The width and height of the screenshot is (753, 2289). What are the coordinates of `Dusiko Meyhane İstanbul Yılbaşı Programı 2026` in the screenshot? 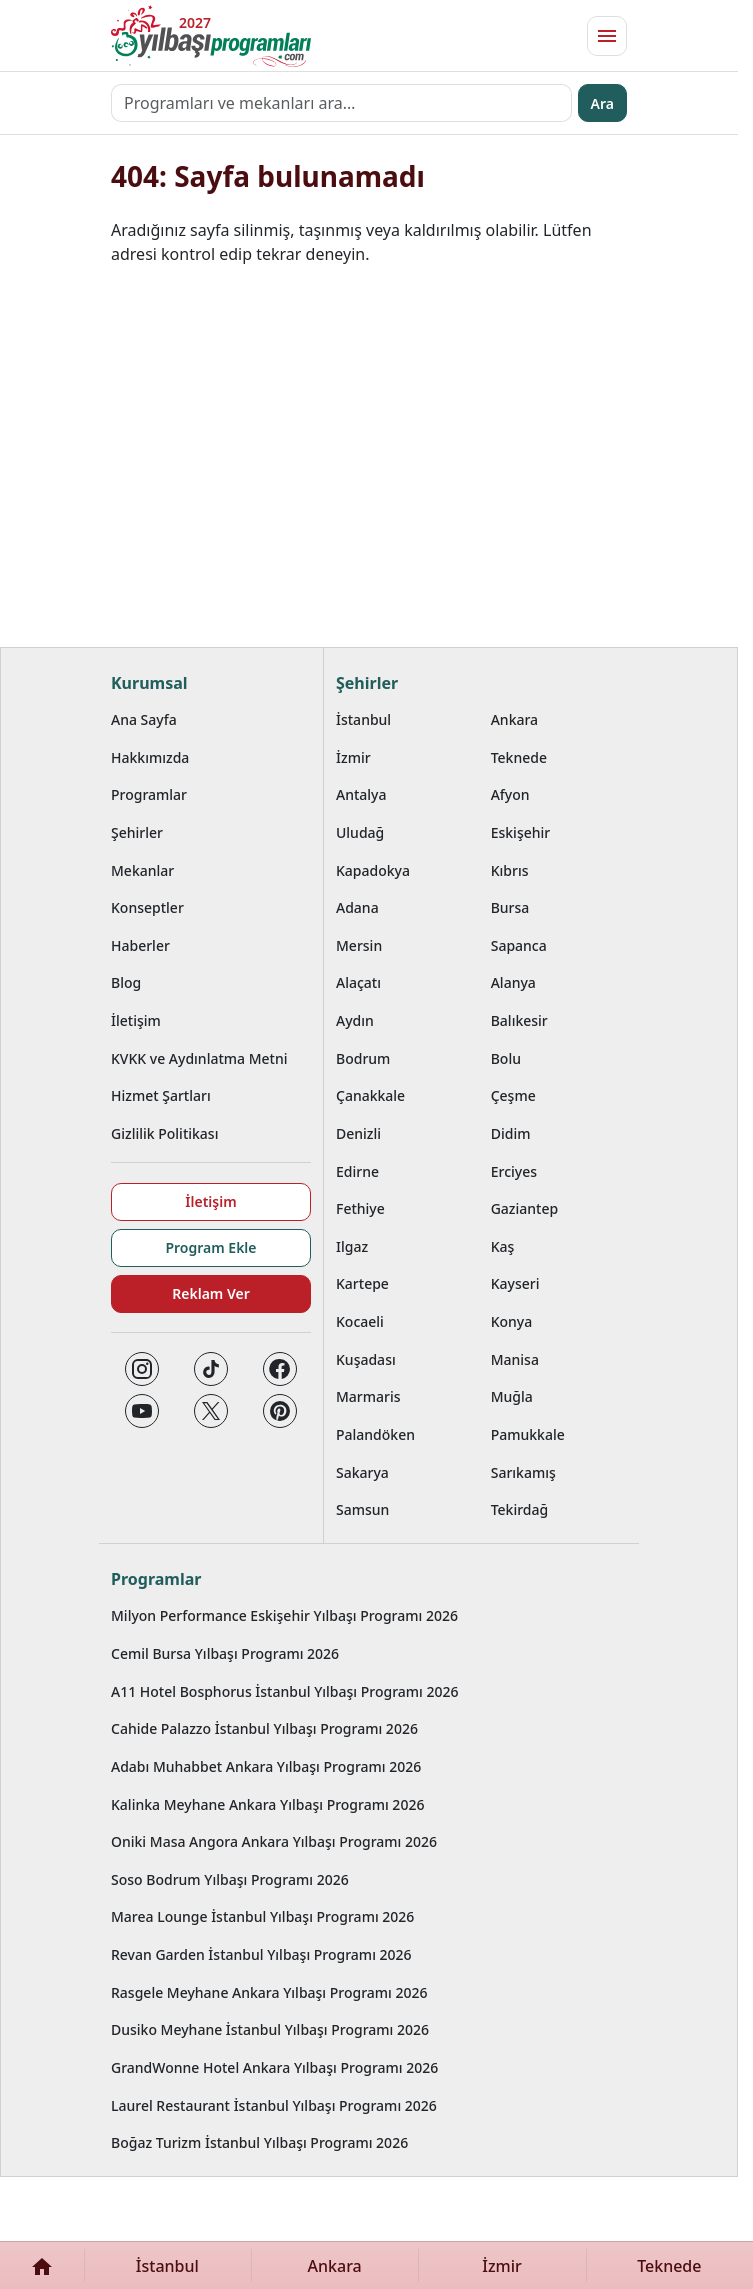 It's located at (270, 2029).